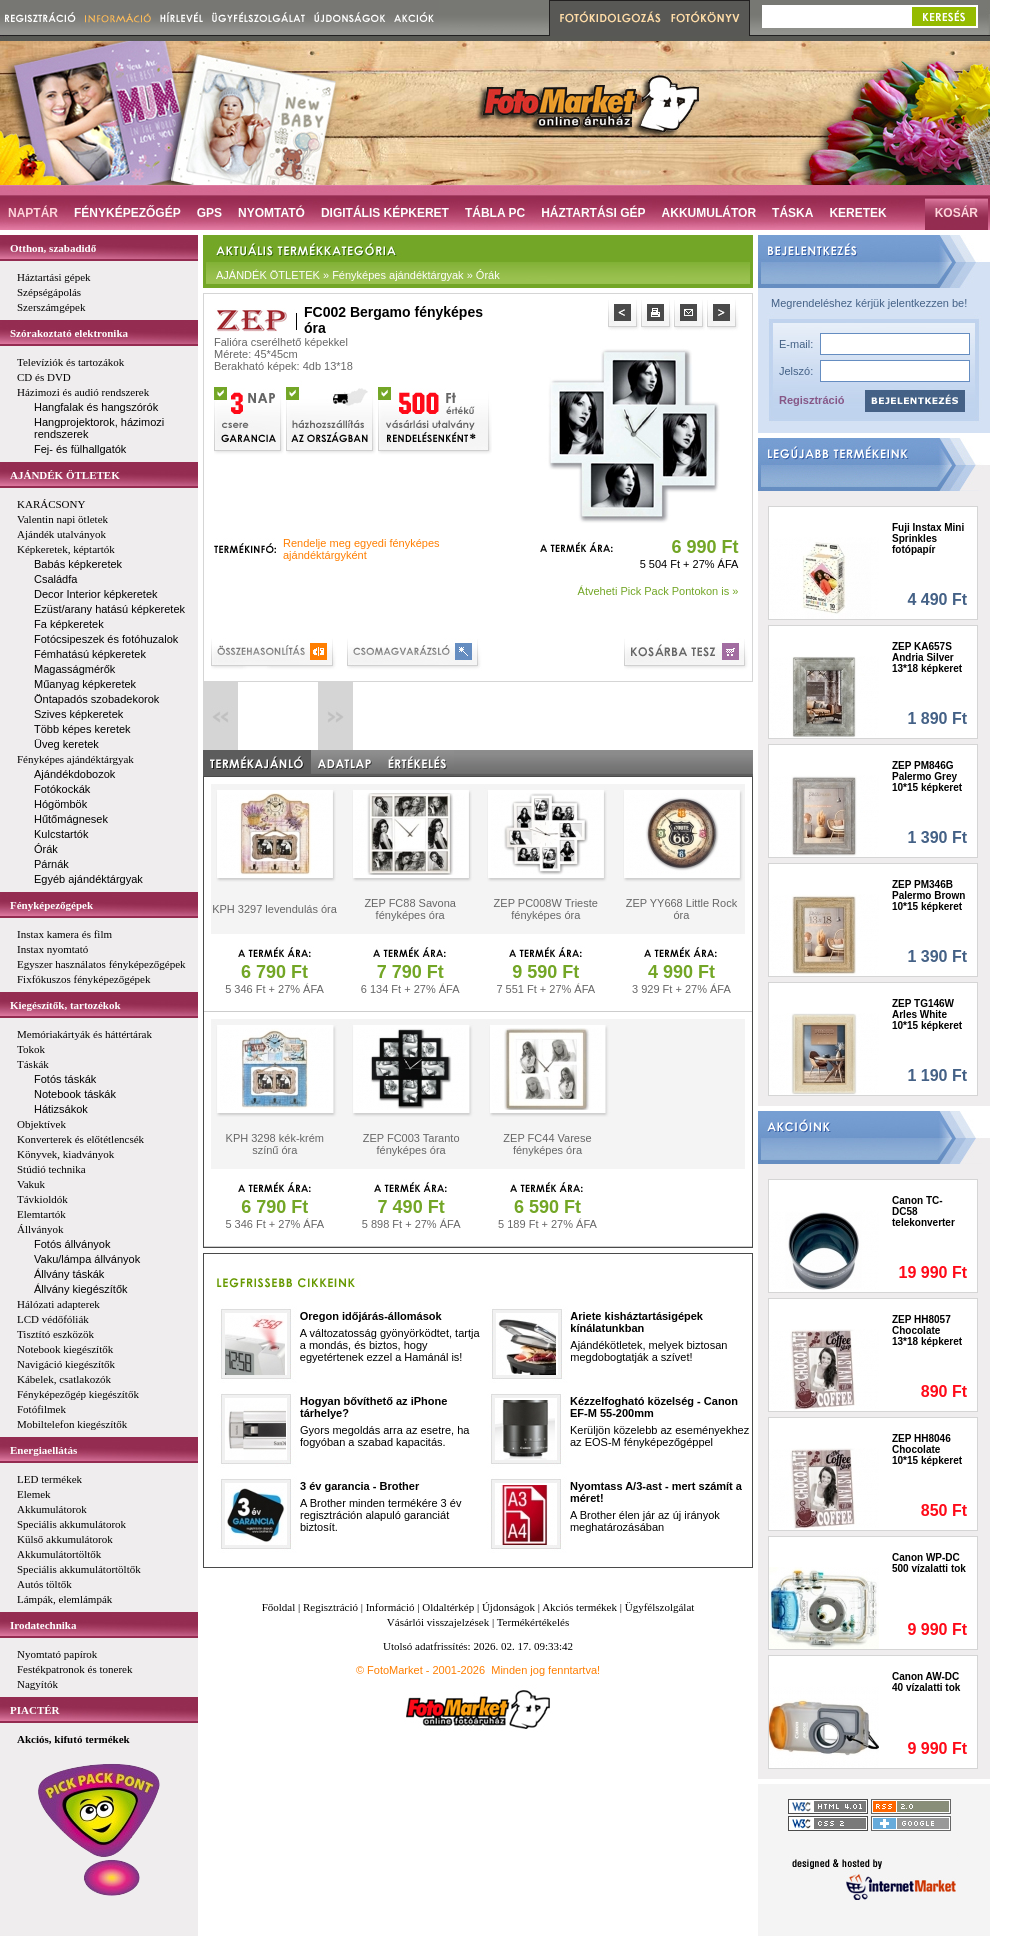 This screenshot has width=1010, height=1936. What do you see at coordinates (448, 1607) in the screenshot?
I see `Oldaltérkép` at bounding box center [448, 1607].